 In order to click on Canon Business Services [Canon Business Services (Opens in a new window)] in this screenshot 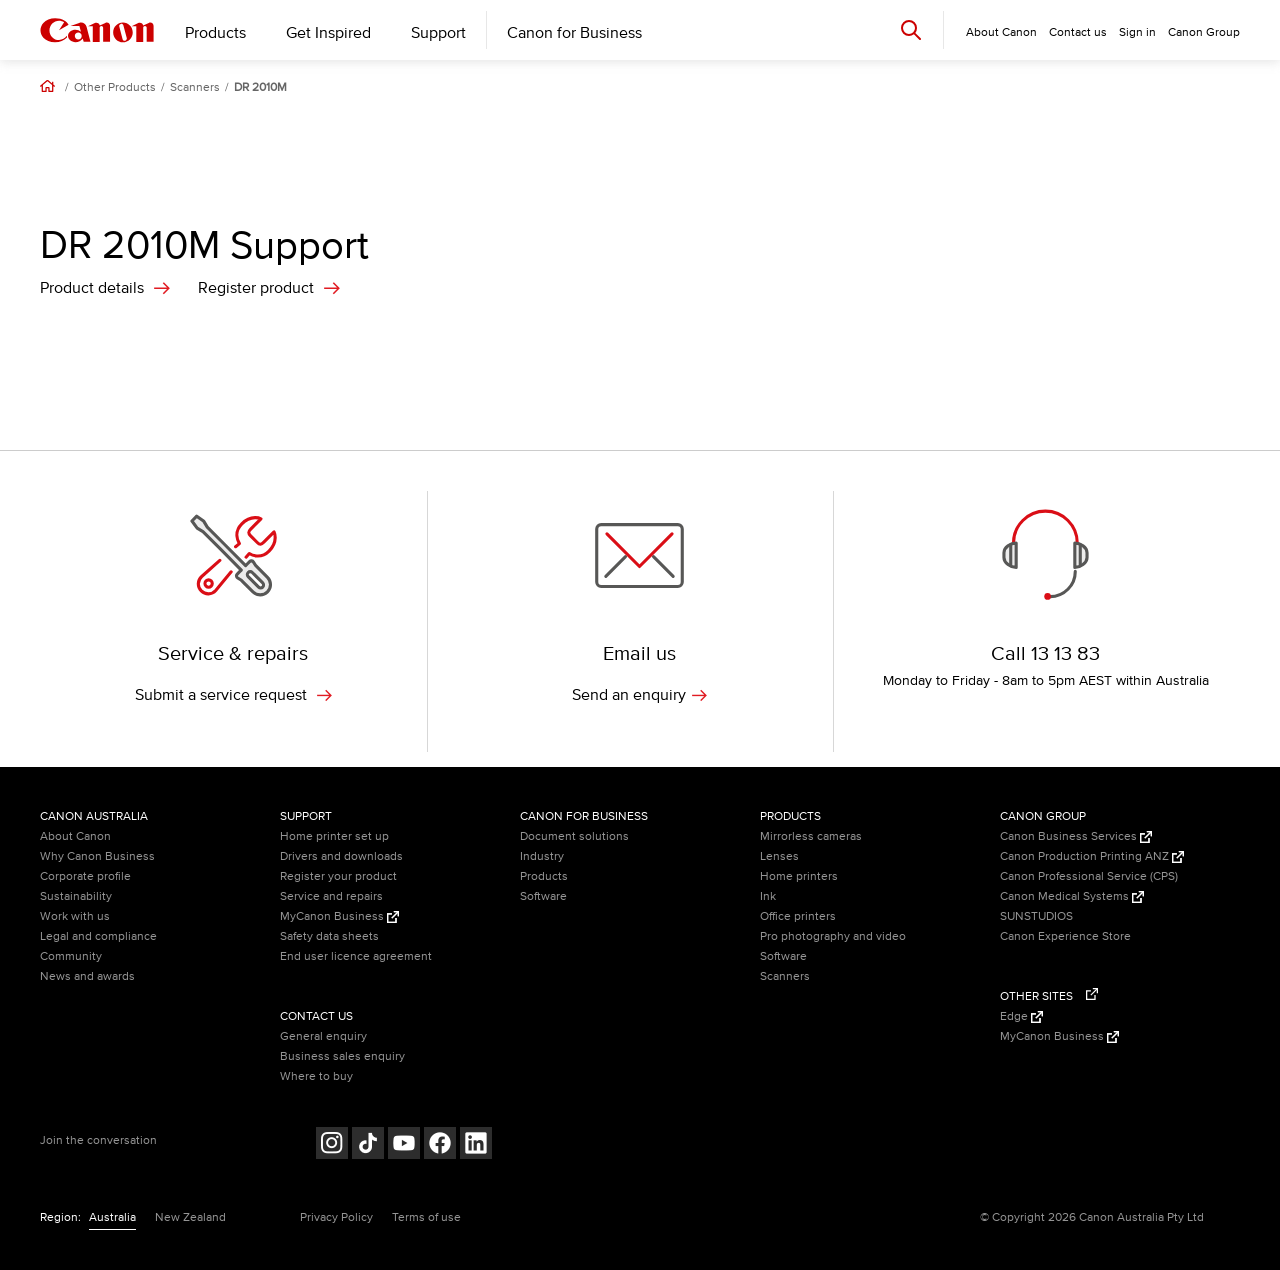, I will do `click(1076, 836)`.